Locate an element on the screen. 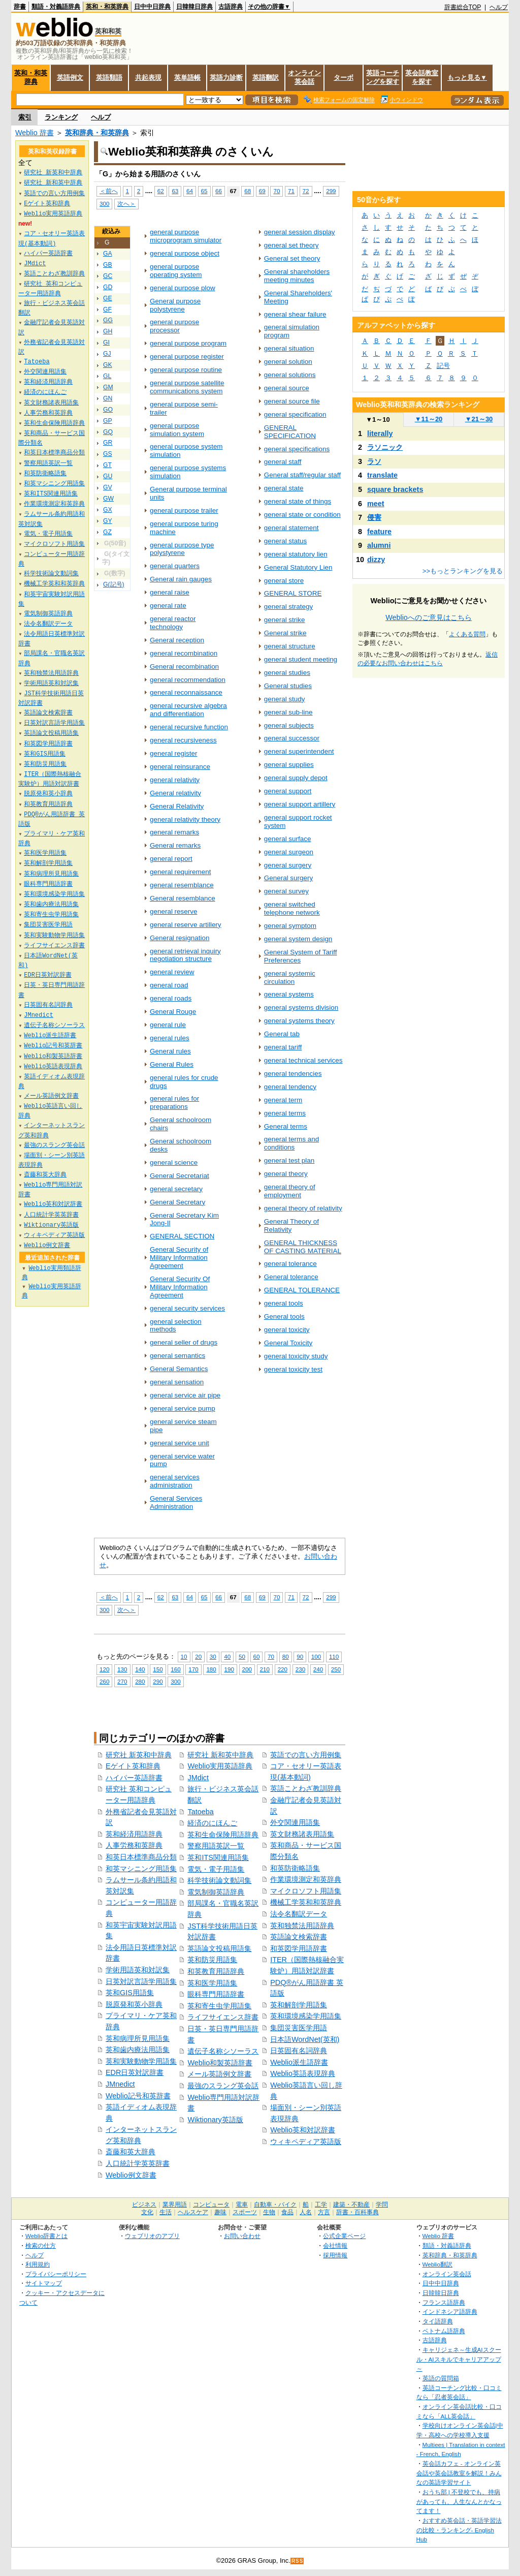 Image resolution: width=520 pixels, height=2576 pixels. 古語辞典 is located at coordinates (230, 7).